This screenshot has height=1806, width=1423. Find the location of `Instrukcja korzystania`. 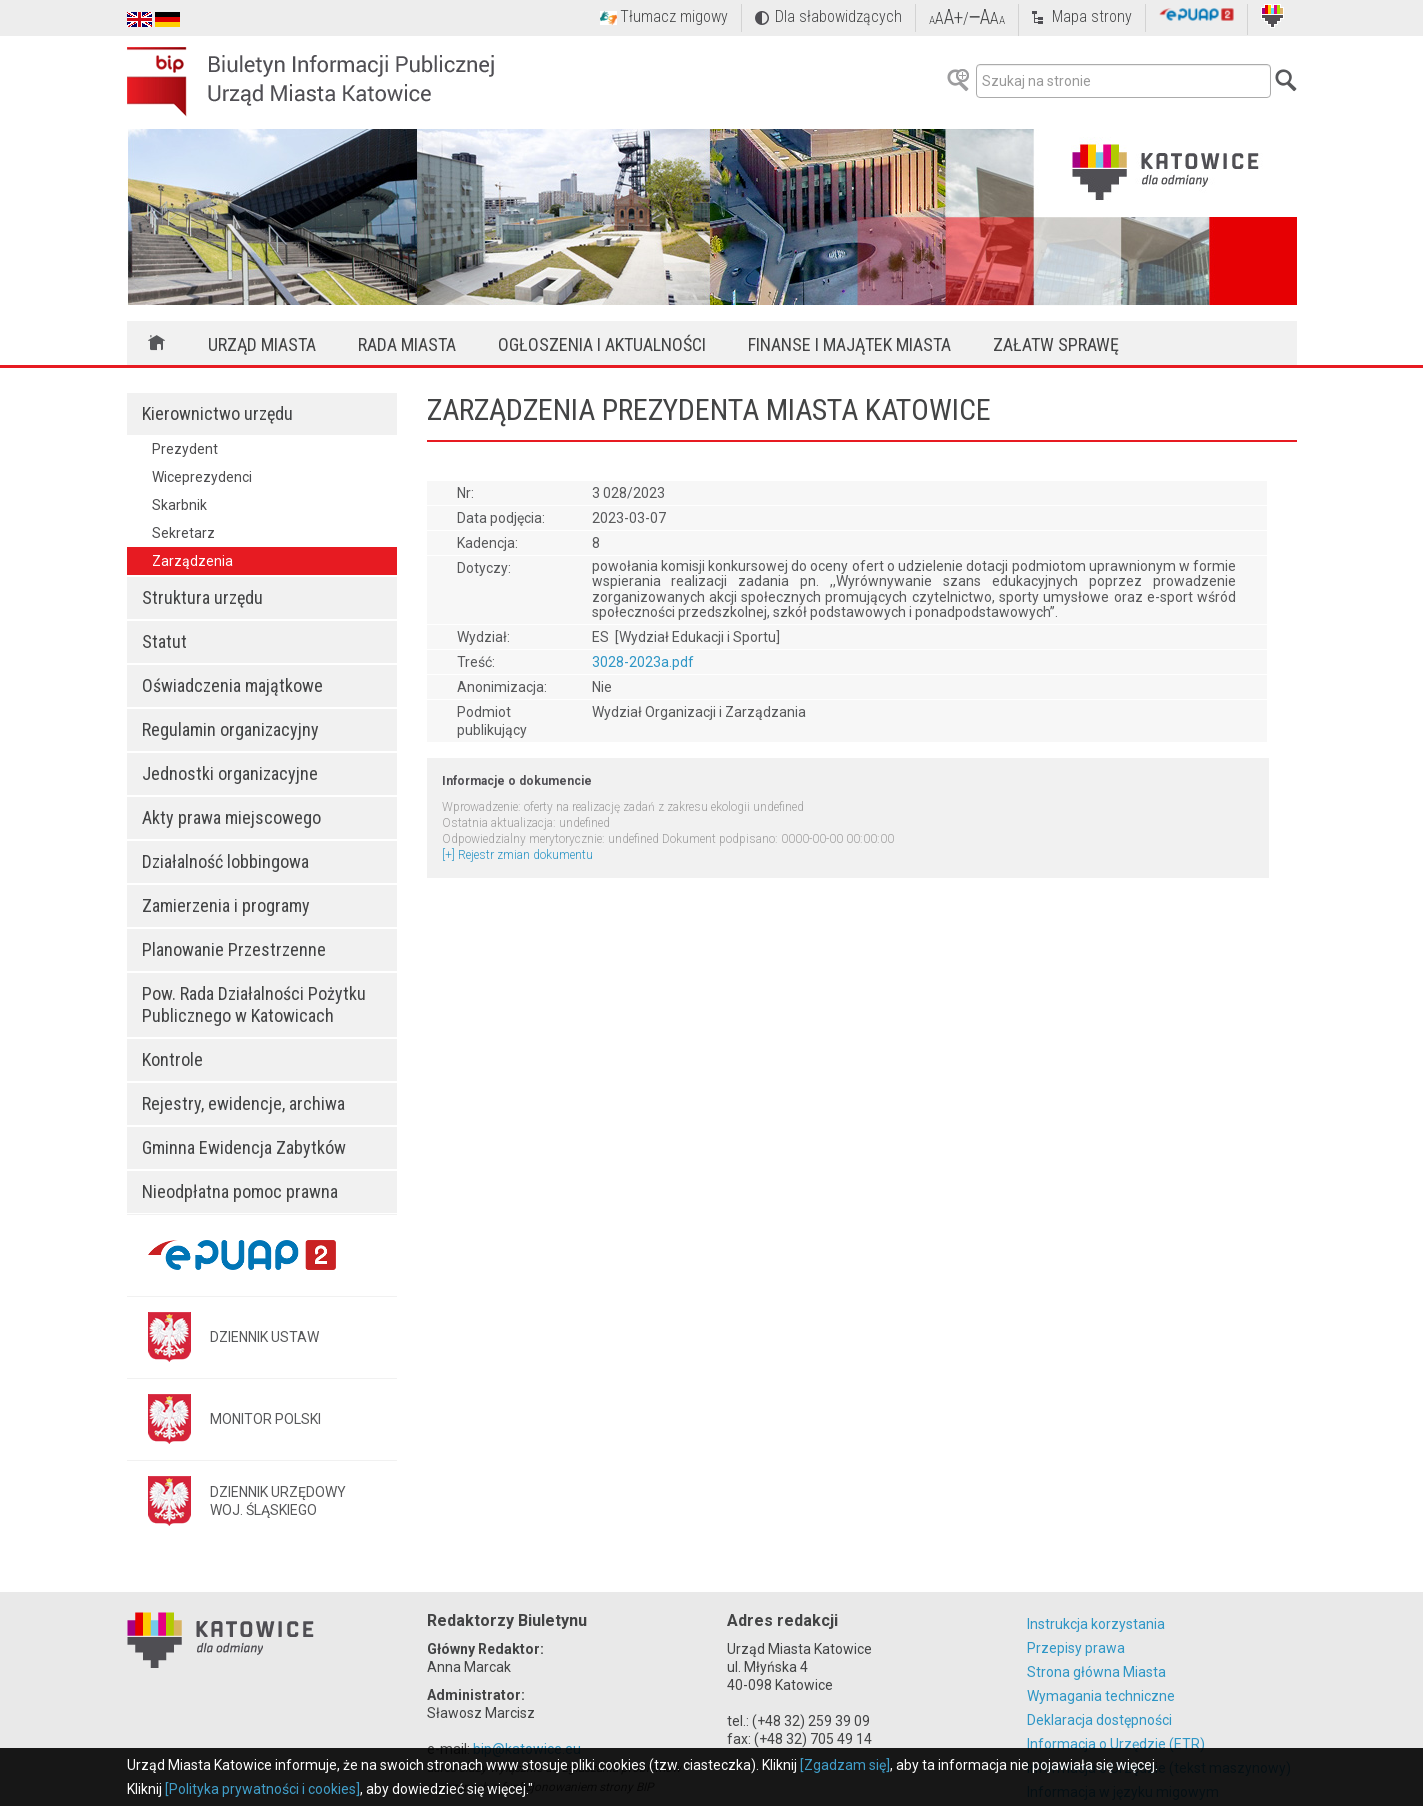

Instrukcja korzystania is located at coordinates (1096, 1624).